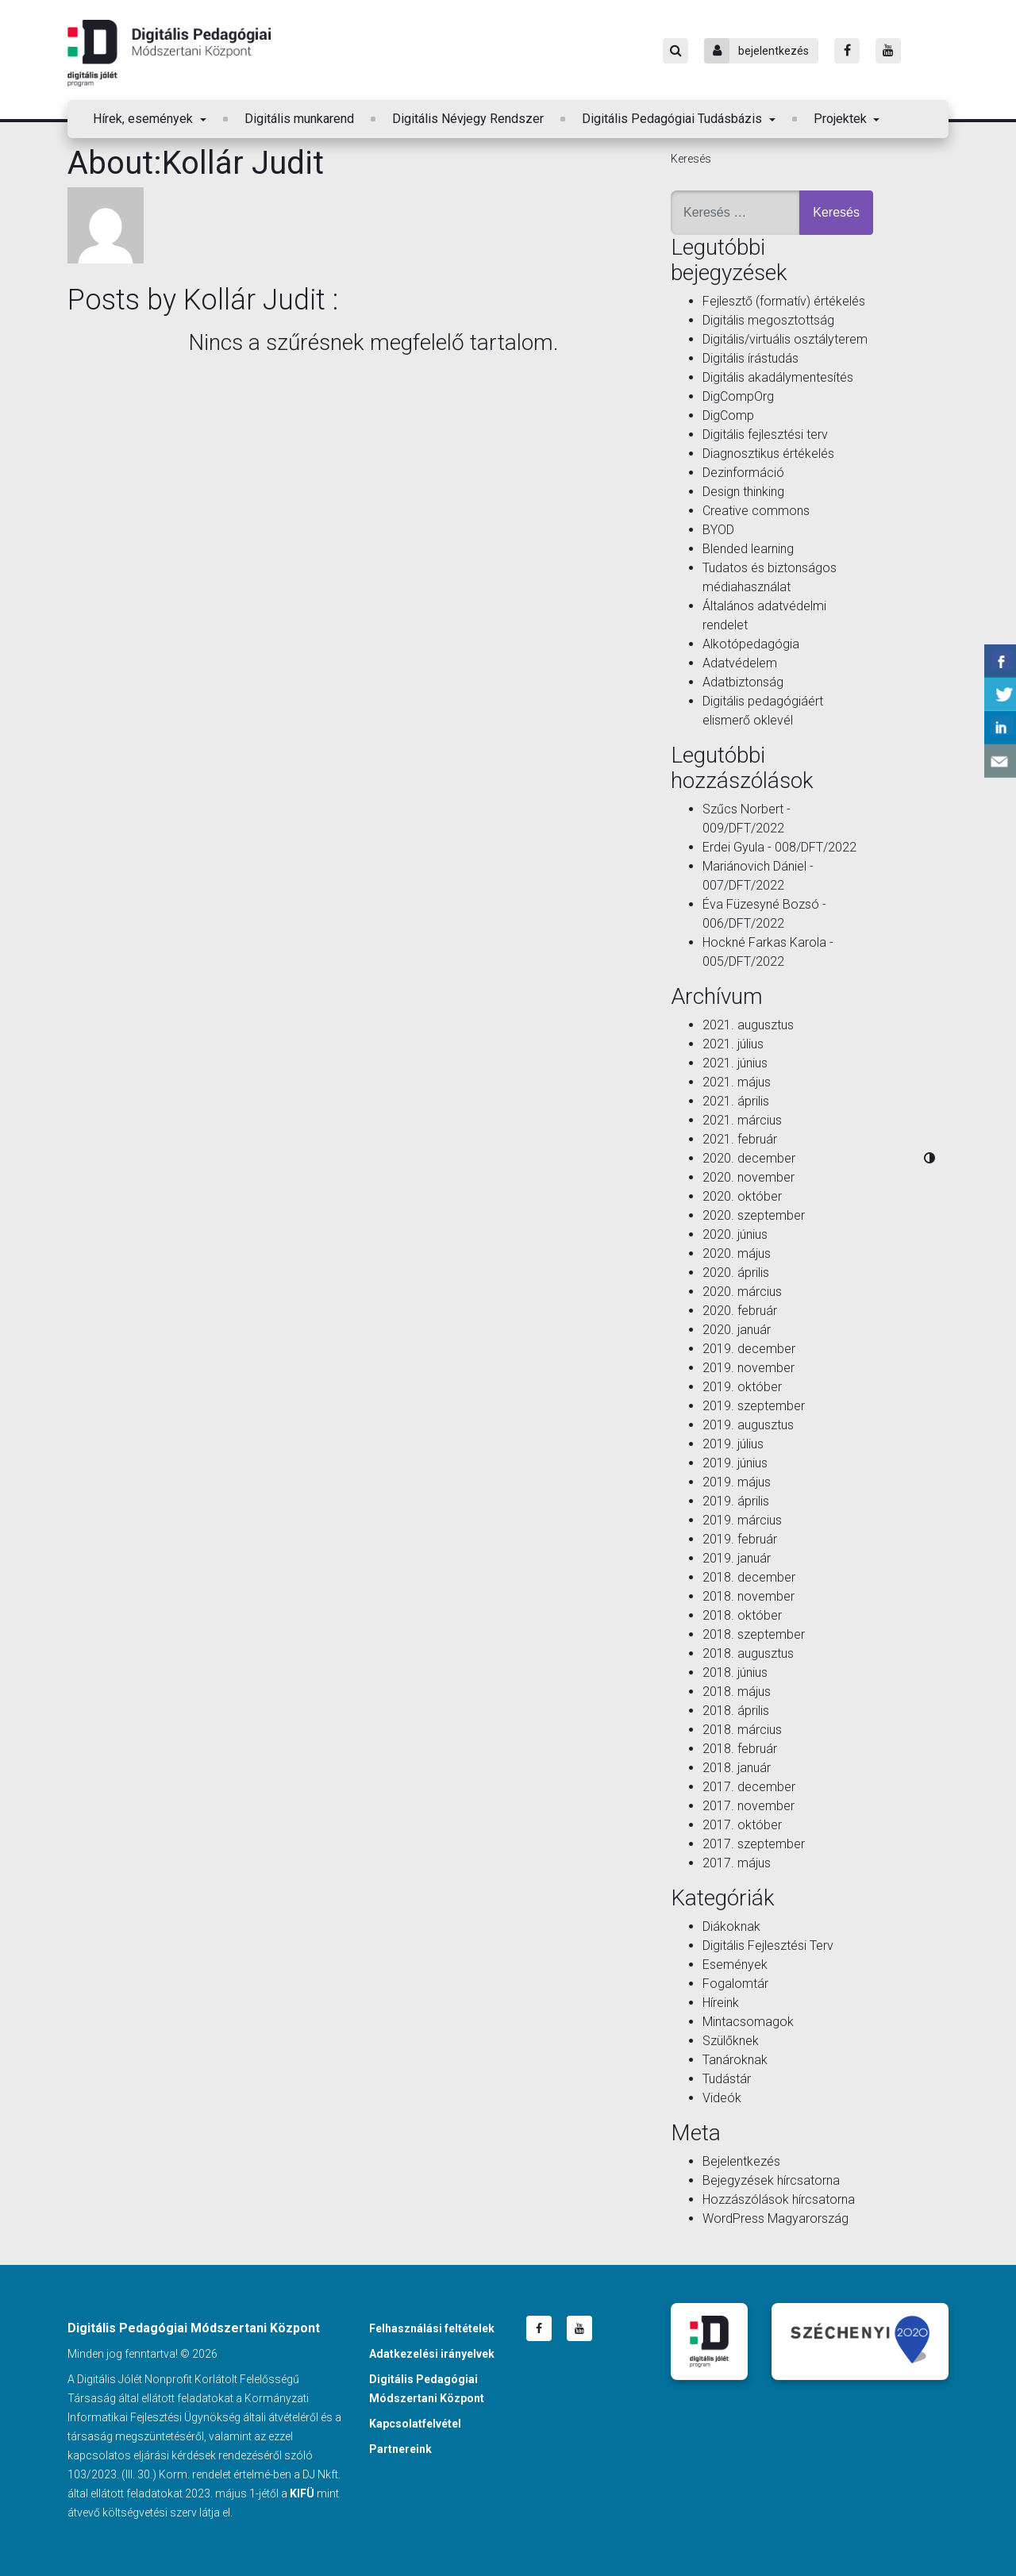 Image resolution: width=1016 pixels, height=2576 pixels. What do you see at coordinates (432, 2328) in the screenshot?
I see `Felhasználási feltételek` at bounding box center [432, 2328].